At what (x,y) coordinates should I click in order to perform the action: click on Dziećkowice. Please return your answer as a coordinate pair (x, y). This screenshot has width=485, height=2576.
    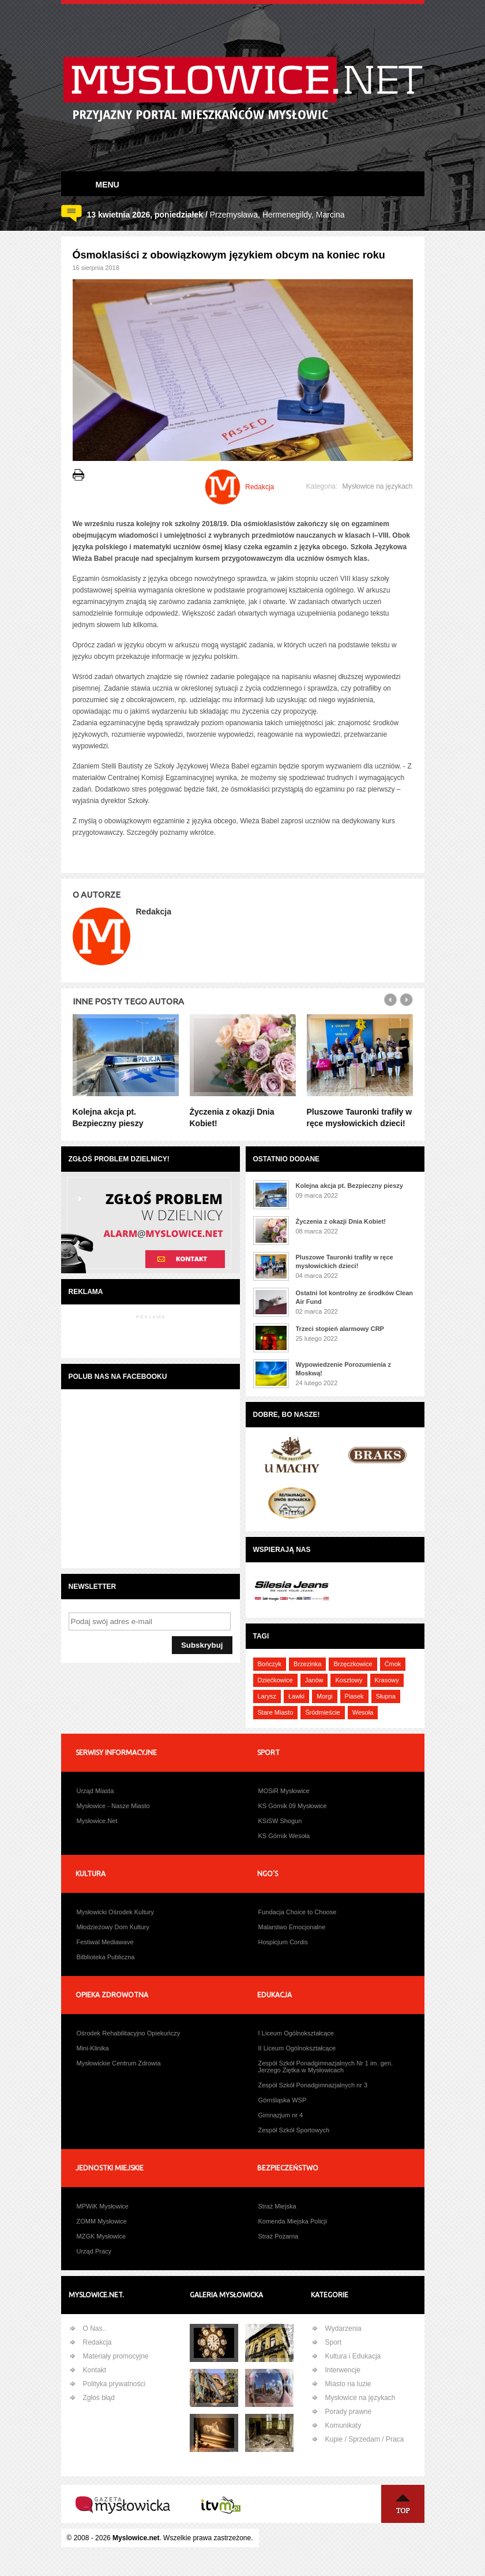
    Looking at the image, I should click on (275, 1680).